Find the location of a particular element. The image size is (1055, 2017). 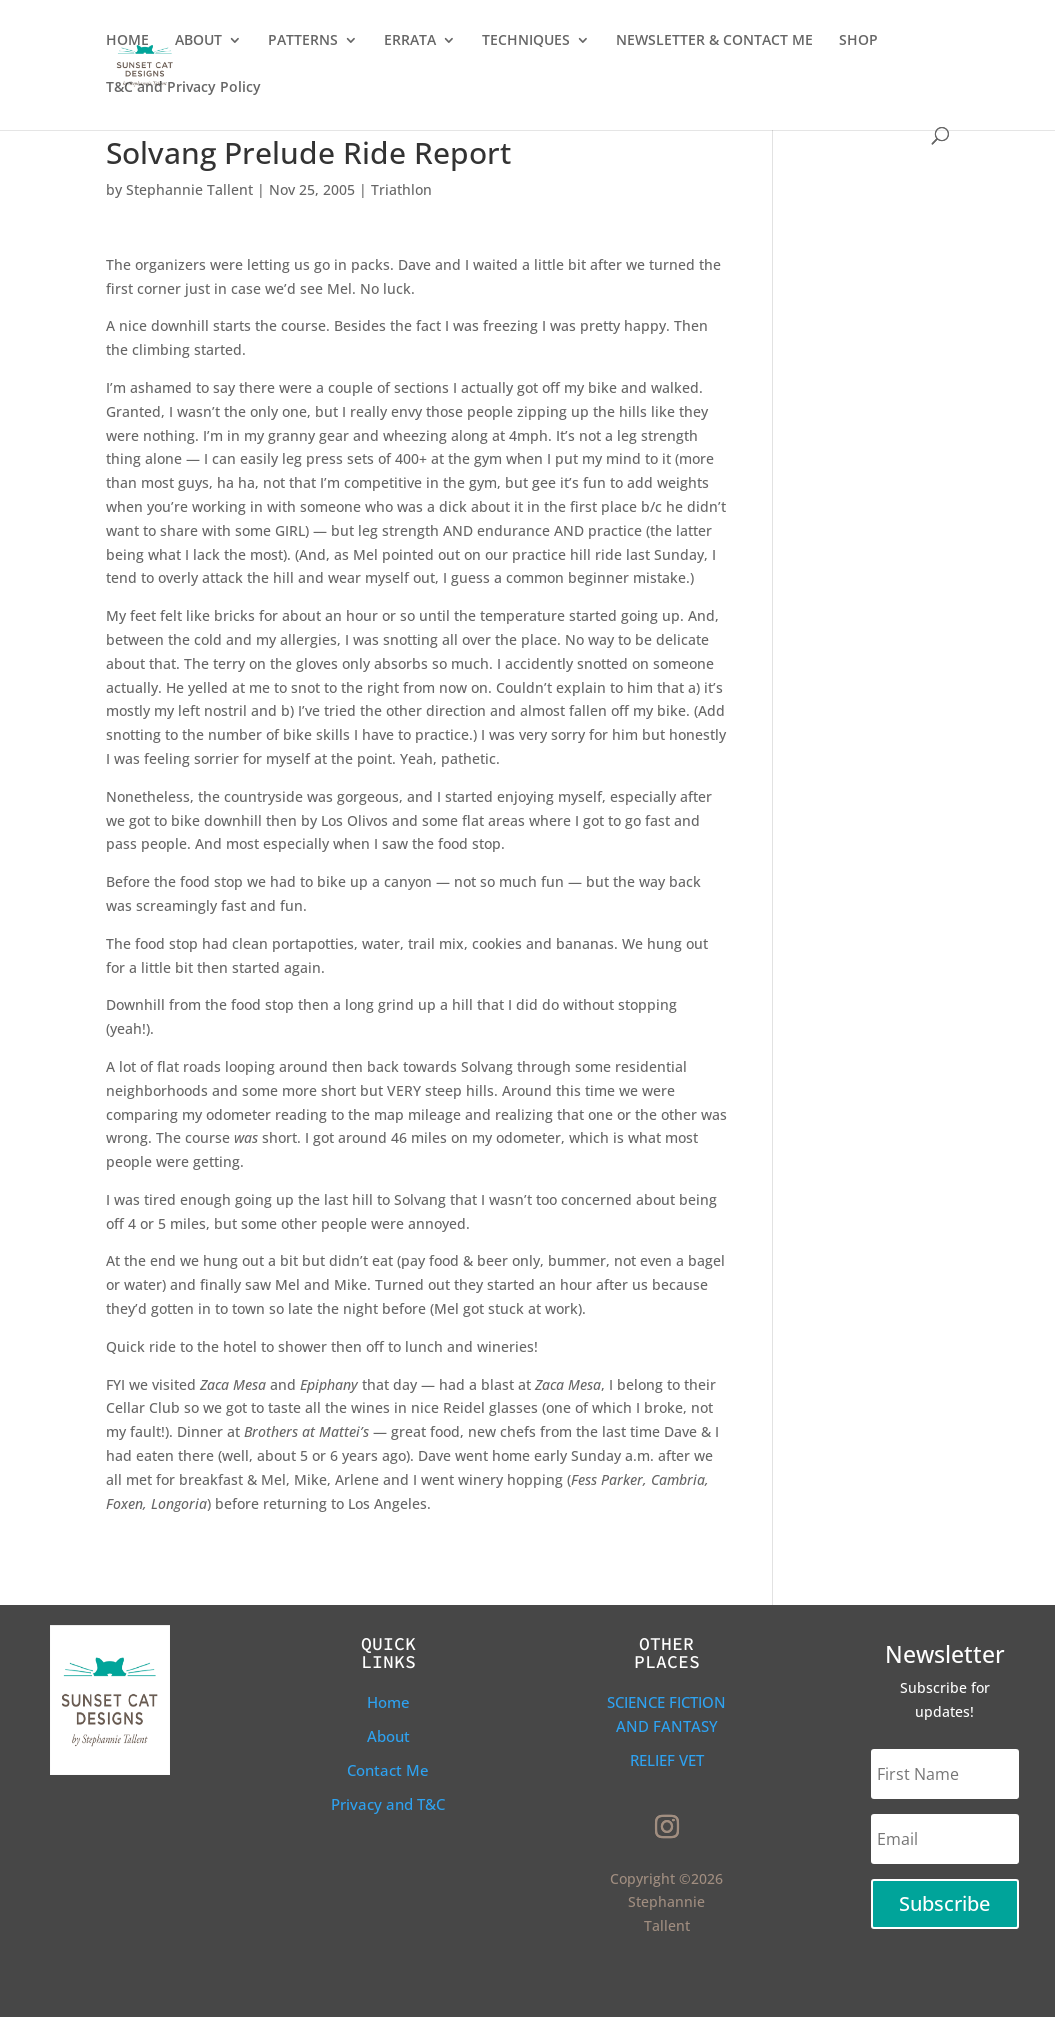

Contact Me is located at coordinates (388, 1770).